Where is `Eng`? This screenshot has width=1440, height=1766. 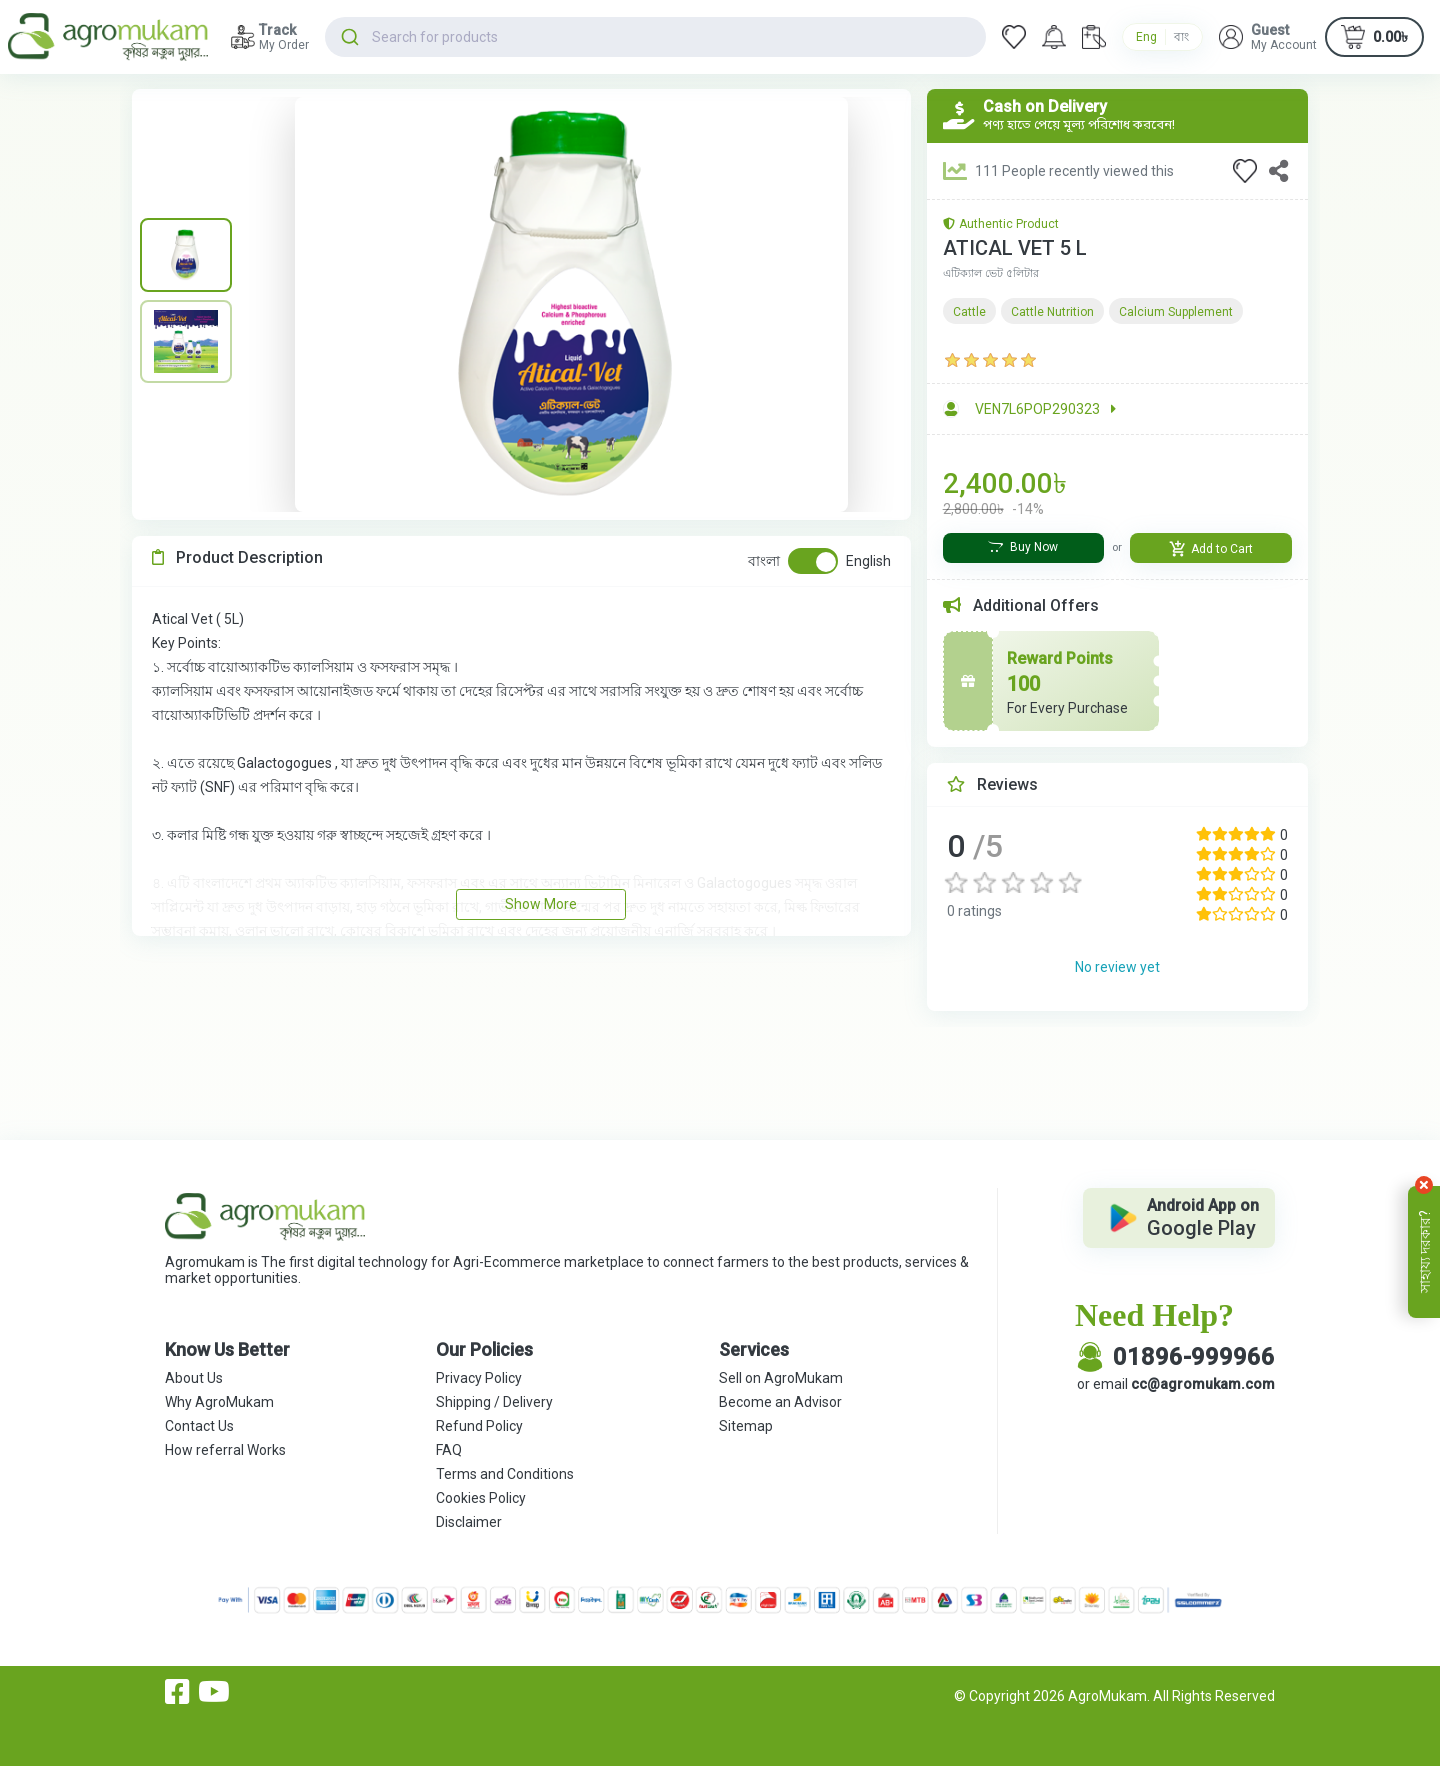 Eng is located at coordinates (1146, 37).